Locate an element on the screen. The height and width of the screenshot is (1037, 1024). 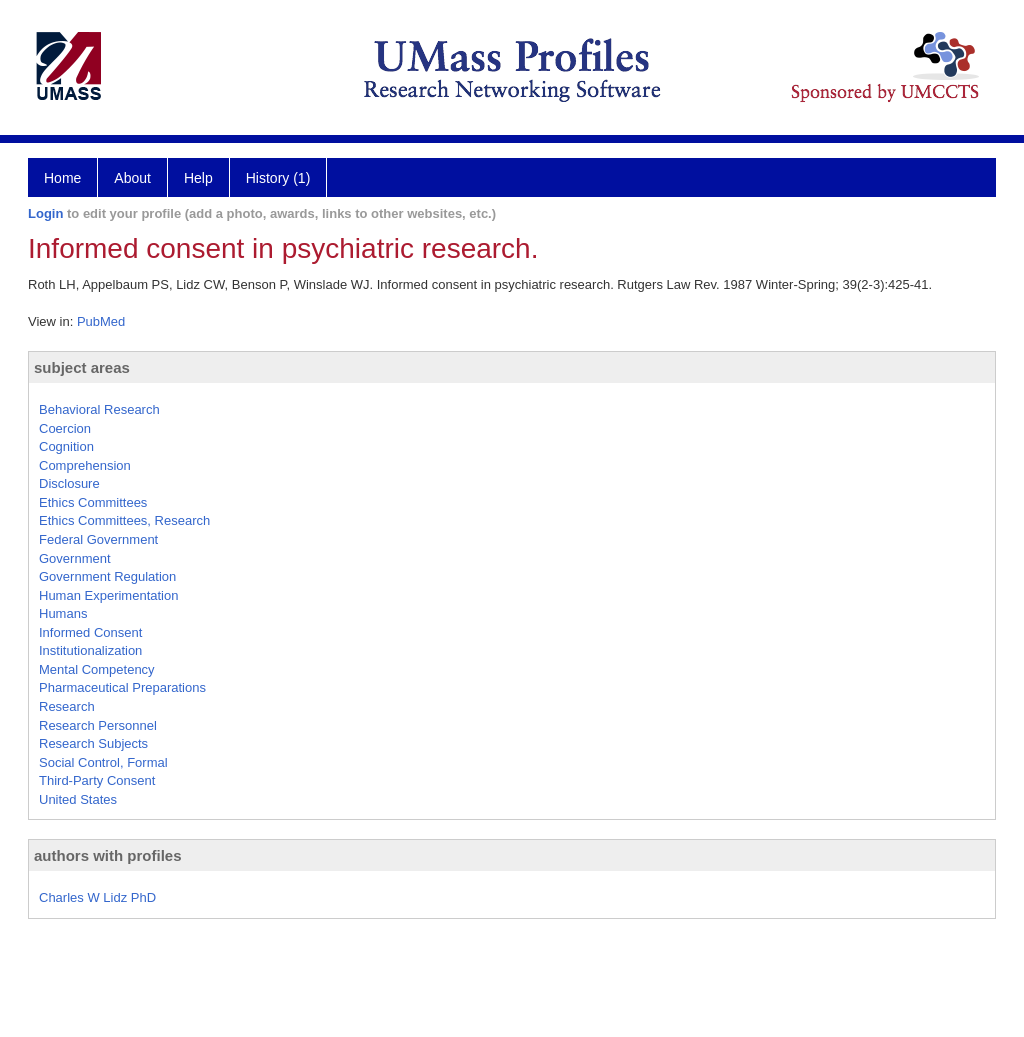
Third-Party Consent is located at coordinates (97, 780).